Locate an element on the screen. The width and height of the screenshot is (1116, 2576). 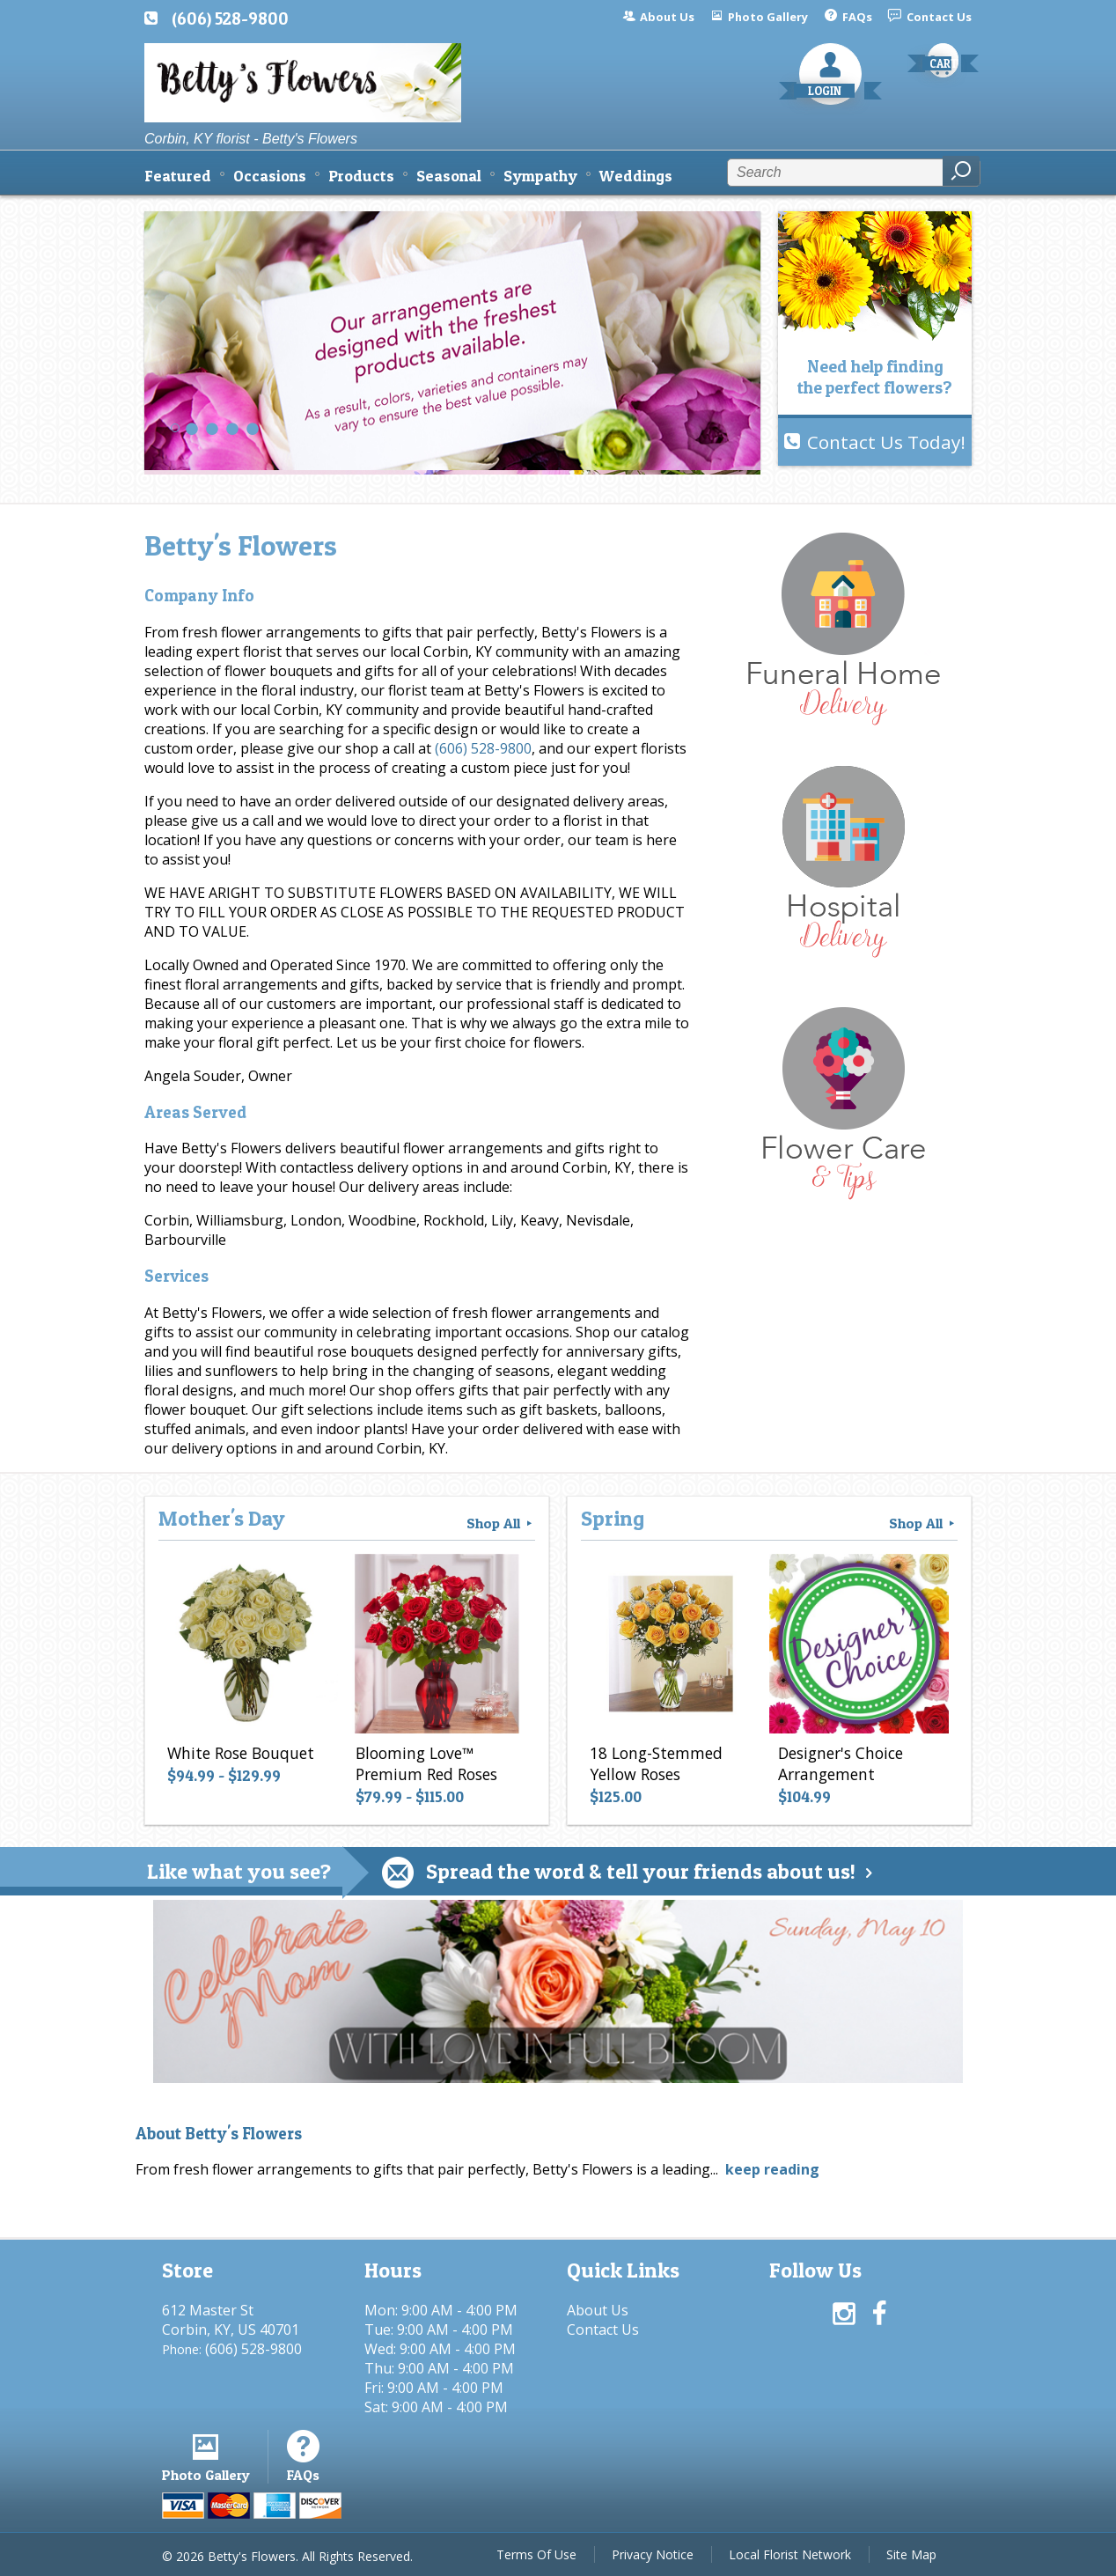
(606) 528-9800 is located at coordinates (230, 18).